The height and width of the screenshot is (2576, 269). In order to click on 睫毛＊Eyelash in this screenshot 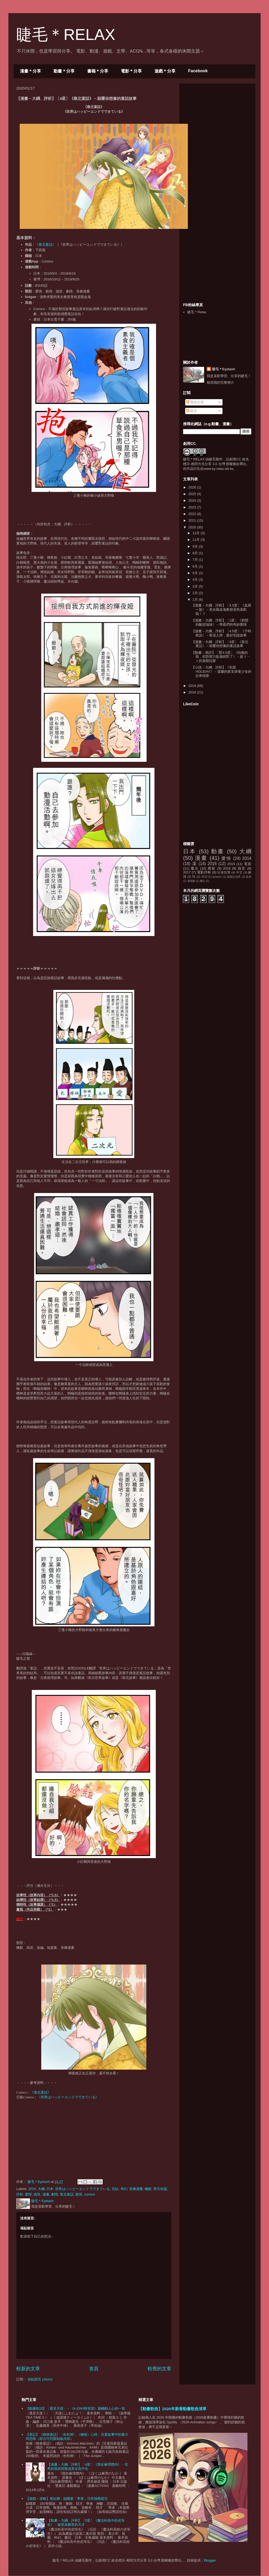, I will do `click(223, 369)`.